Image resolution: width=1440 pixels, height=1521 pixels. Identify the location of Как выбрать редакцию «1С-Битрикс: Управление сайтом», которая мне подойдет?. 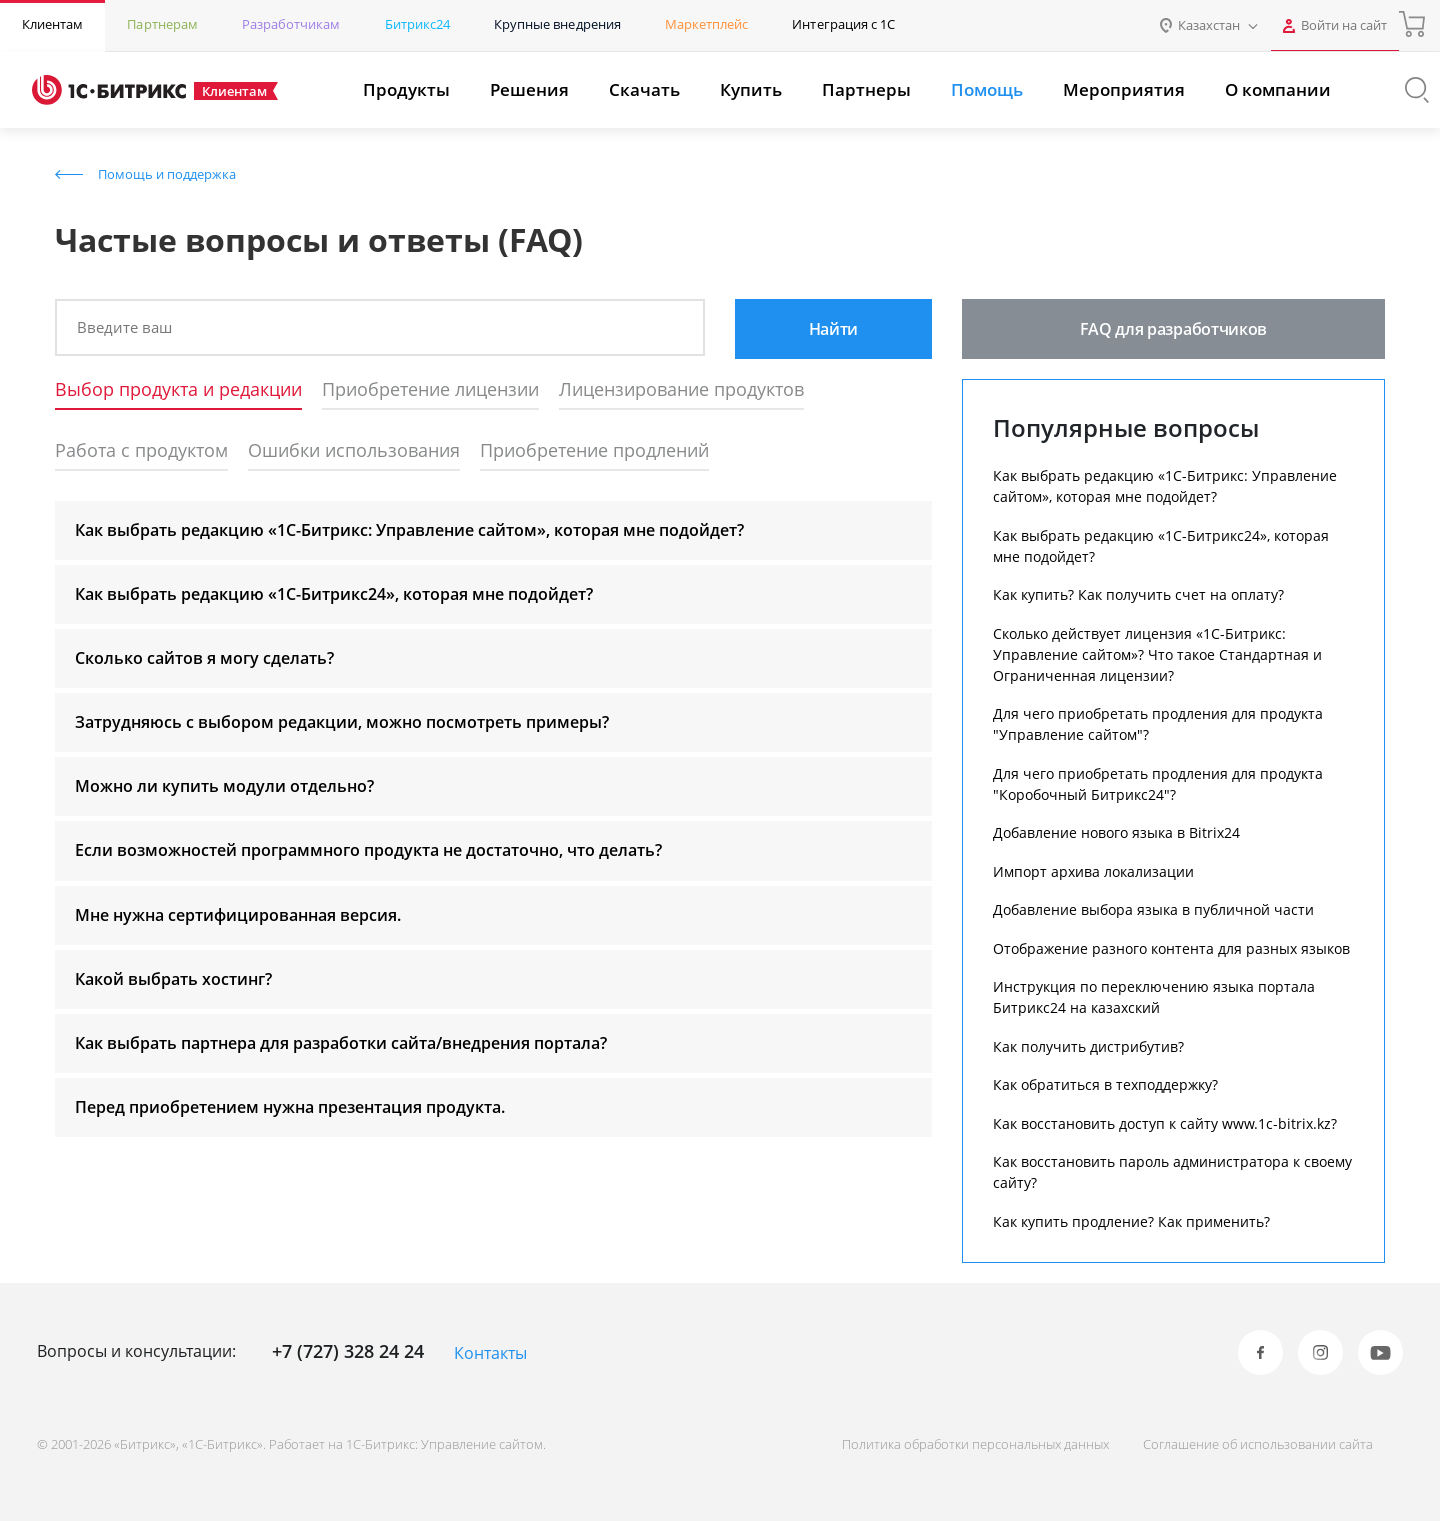
(1165, 486).